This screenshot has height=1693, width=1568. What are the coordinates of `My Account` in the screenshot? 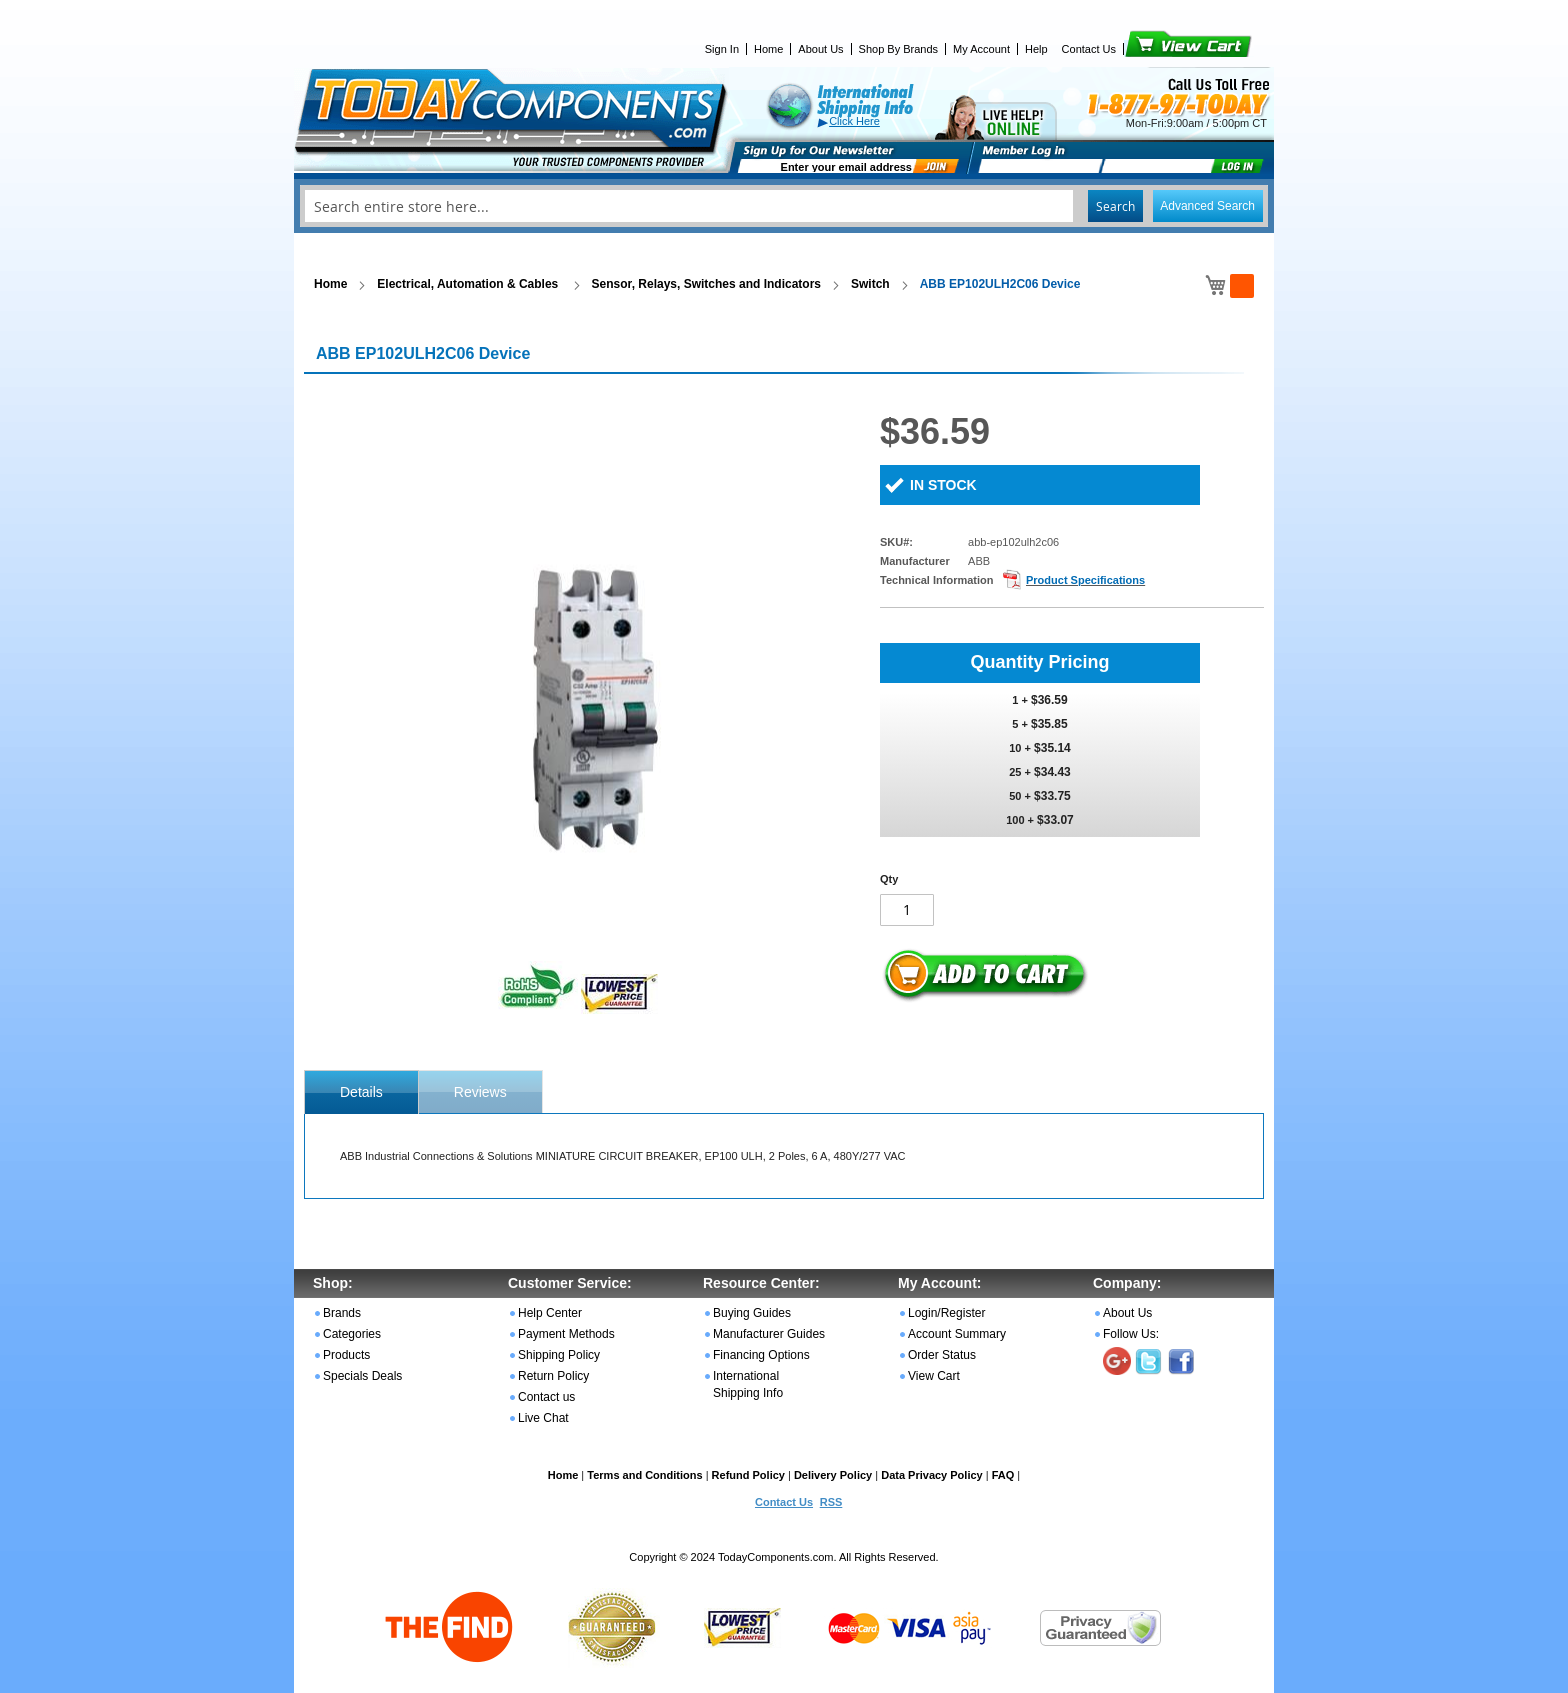 It's located at (981, 49).